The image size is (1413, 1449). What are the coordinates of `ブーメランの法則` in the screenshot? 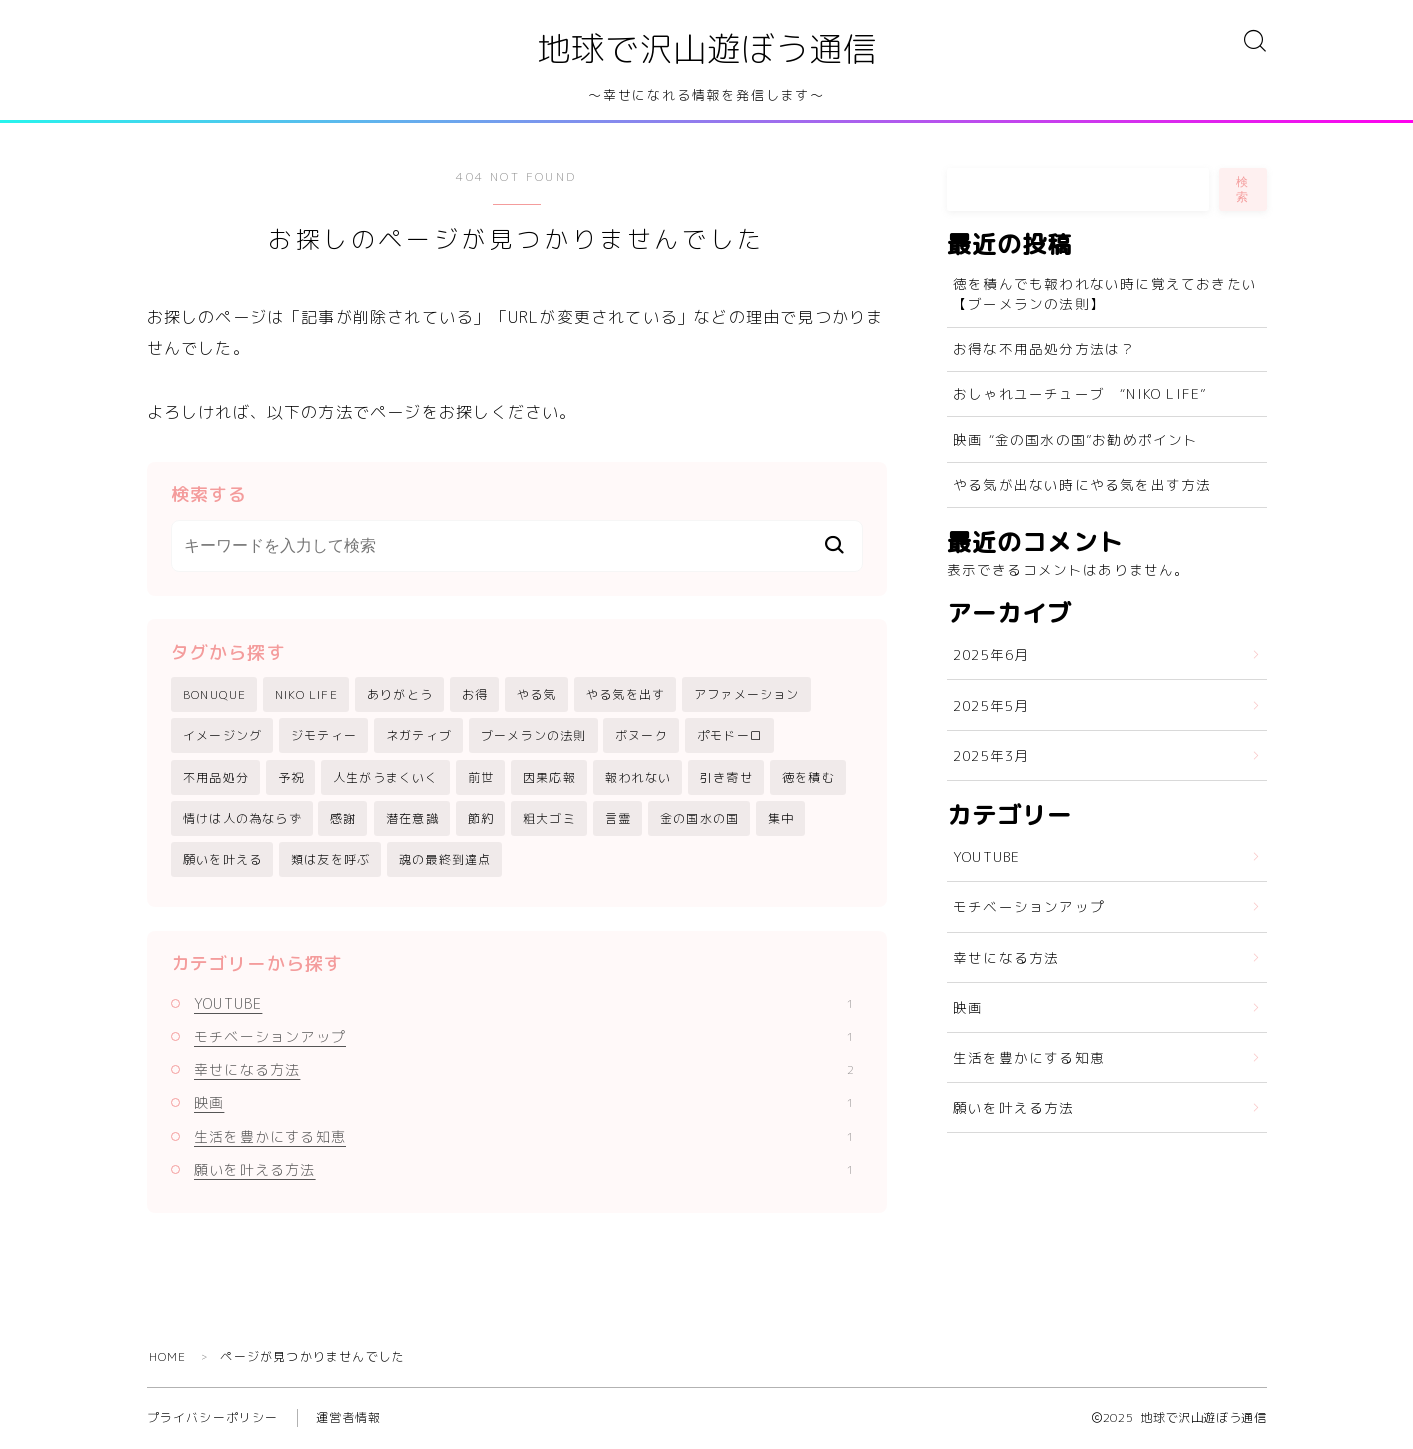 It's located at (534, 736).